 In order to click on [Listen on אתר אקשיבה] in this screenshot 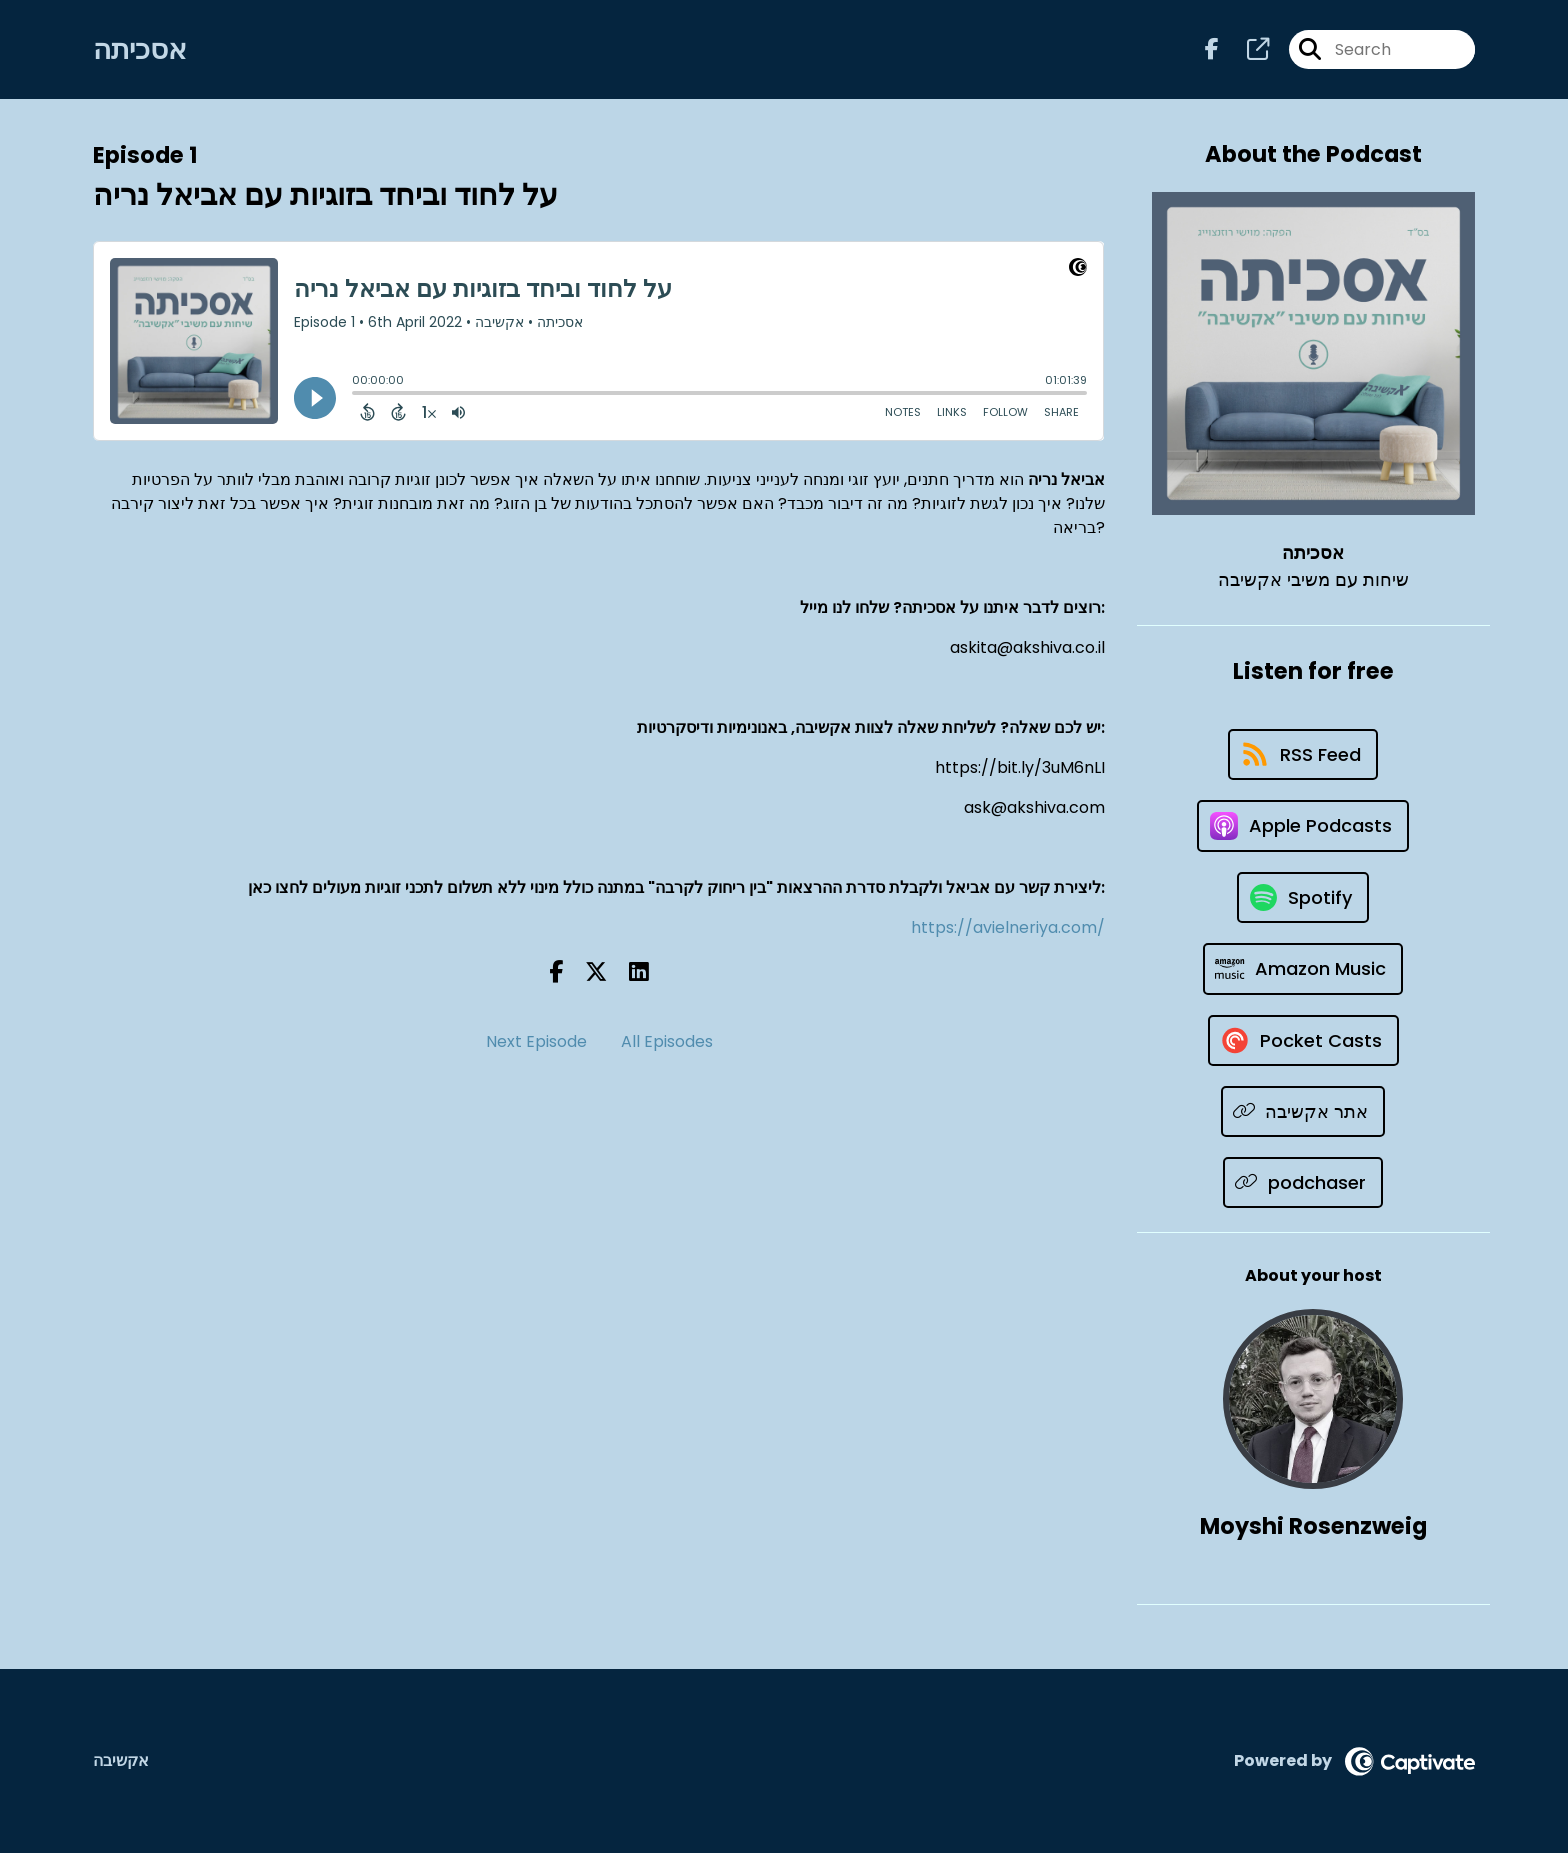, I will do `click(1303, 1111)`.